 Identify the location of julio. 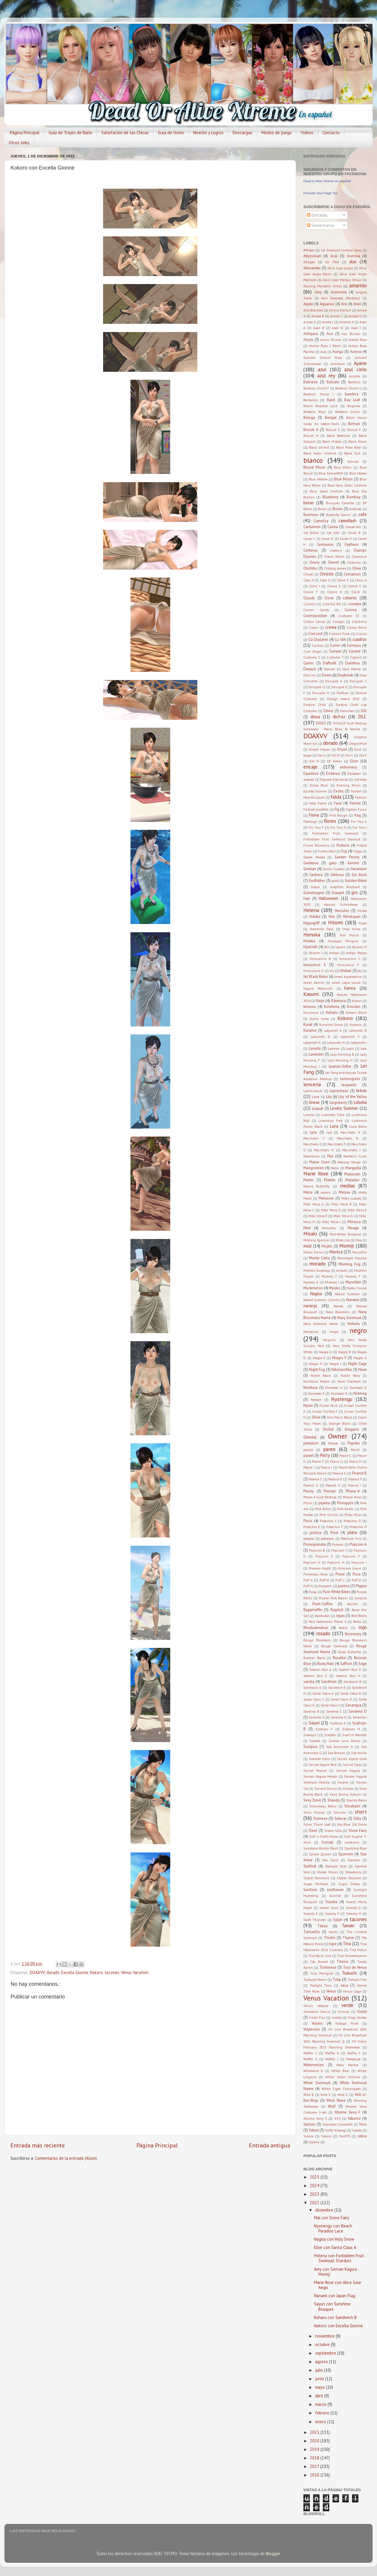
(319, 2370).